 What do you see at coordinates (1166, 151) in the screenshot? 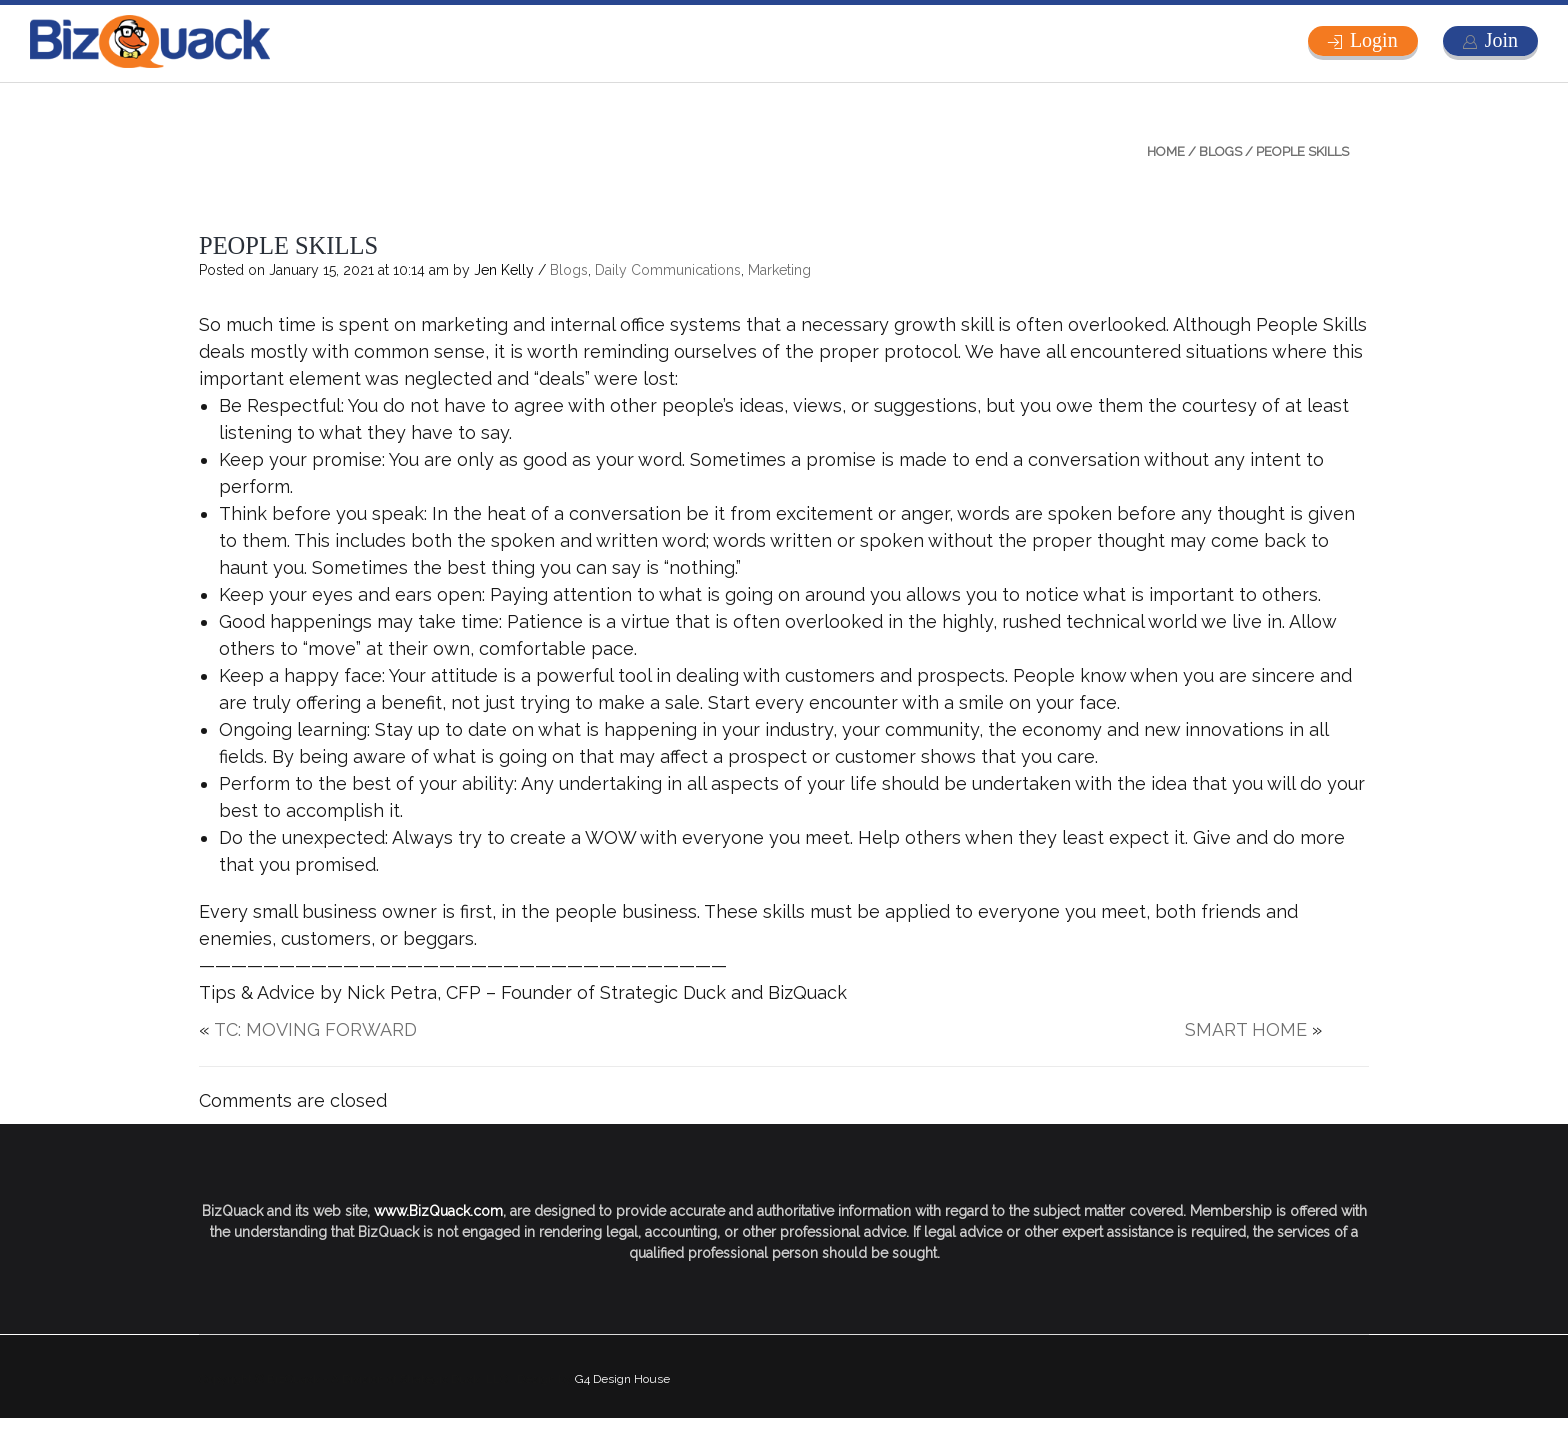
I see `Home` at bounding box center [1166, 151].